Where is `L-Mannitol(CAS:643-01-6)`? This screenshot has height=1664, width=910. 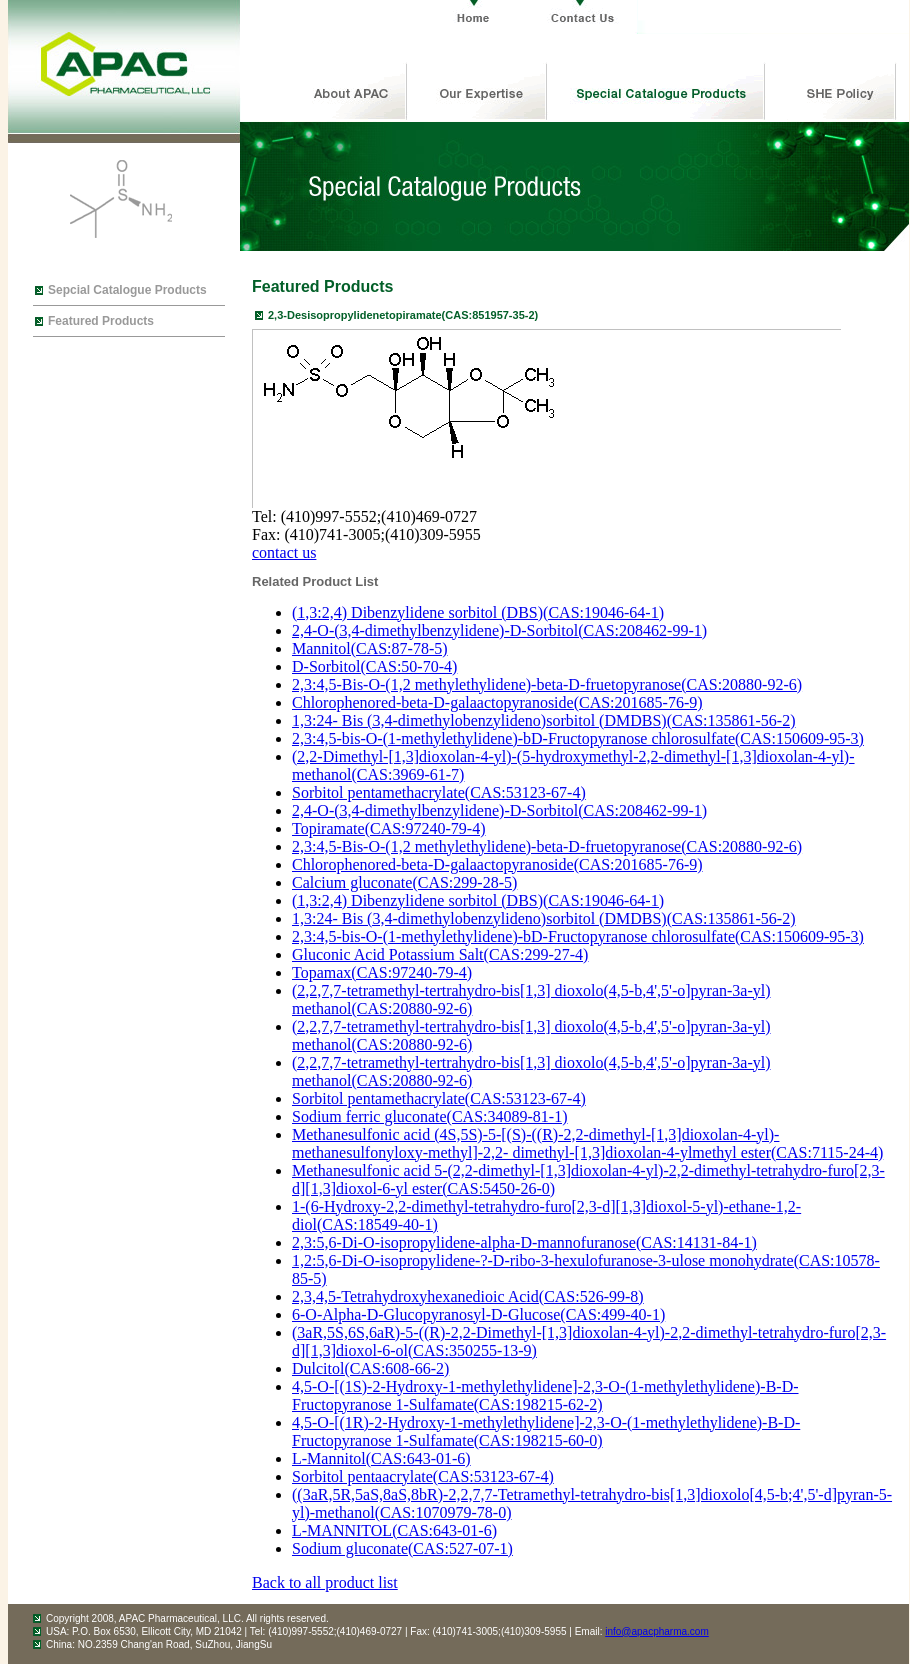 L-Mannitol(CAS:643-01-6) is located at coordinates (381, 1458).